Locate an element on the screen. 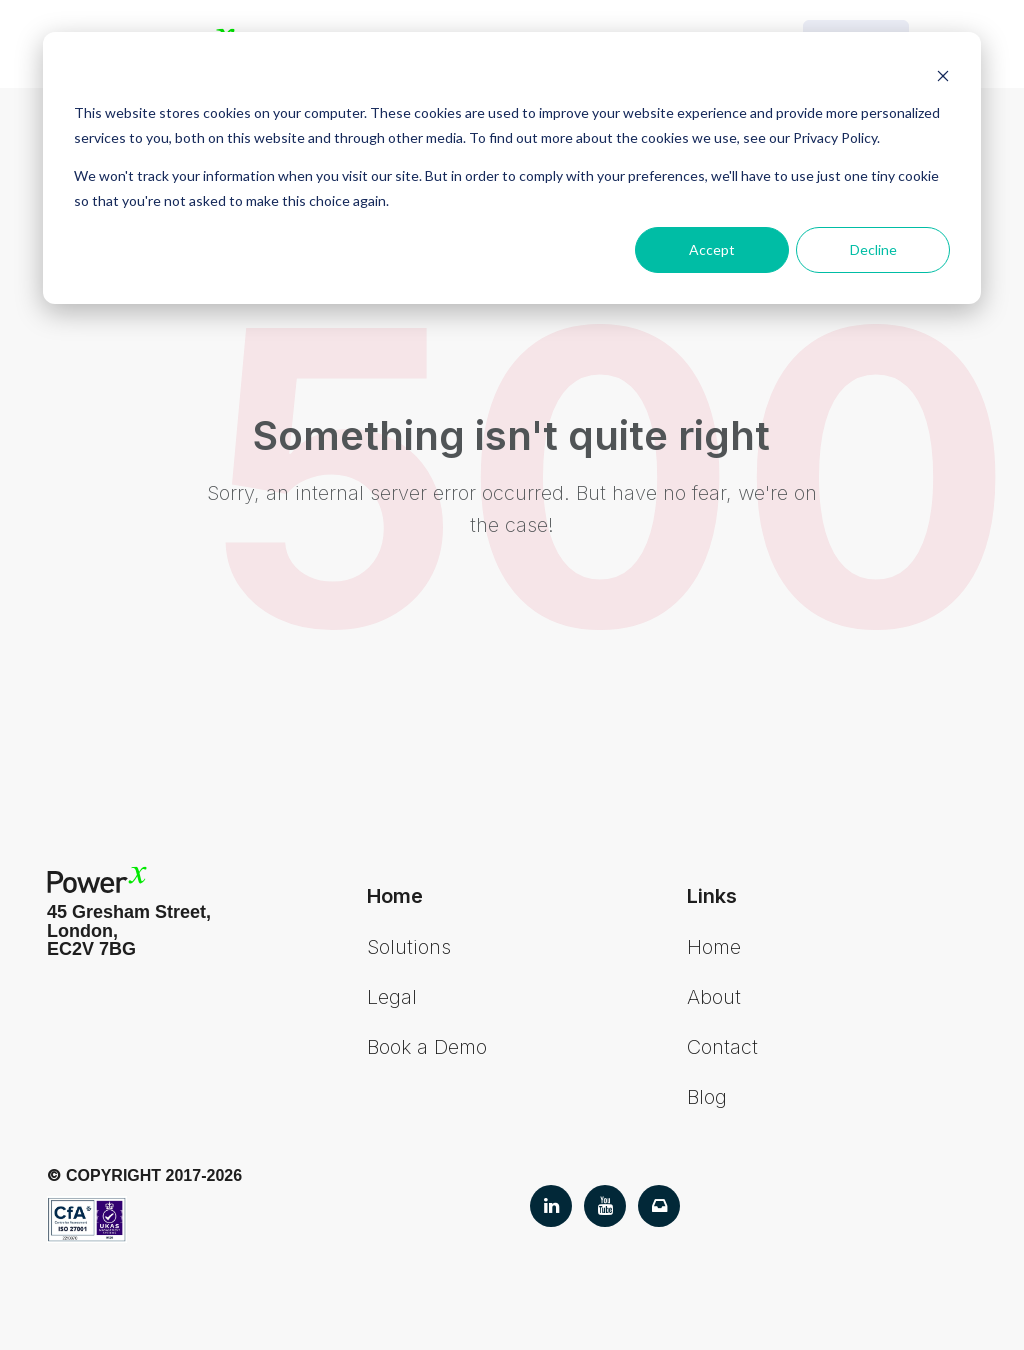 The width and height of the screenshot is (1024, 1350). Book a Demo [menuitem] is located at coordinates (427, 1047).